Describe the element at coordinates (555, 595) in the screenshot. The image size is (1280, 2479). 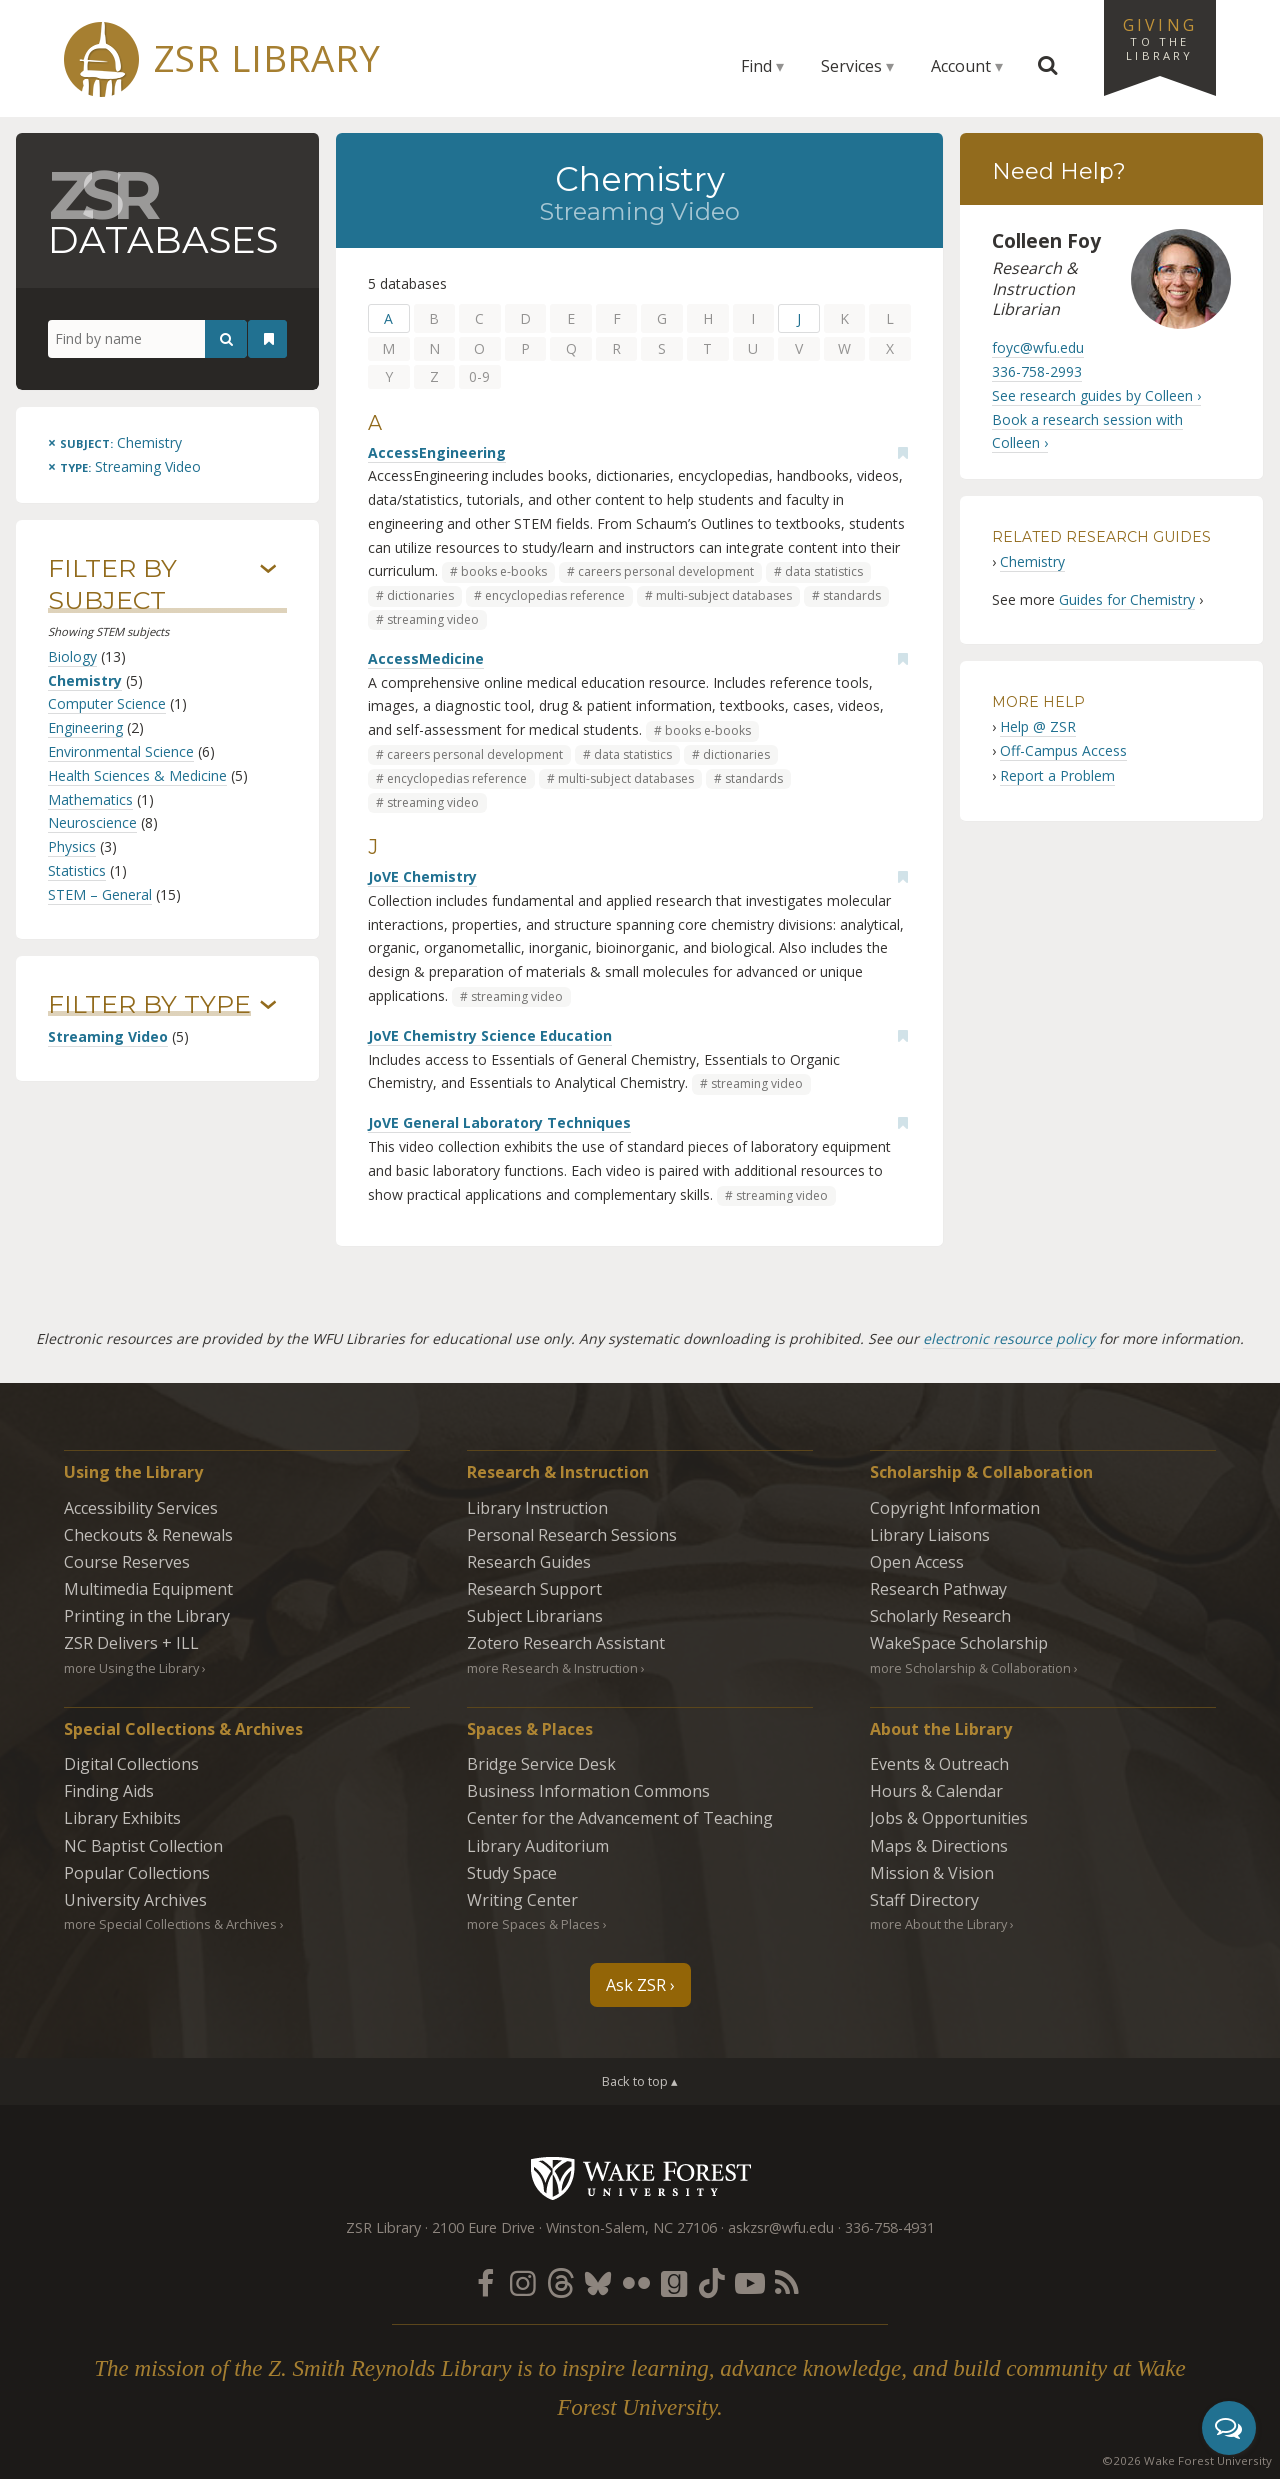
I see `encyclopedias reference` at that location.